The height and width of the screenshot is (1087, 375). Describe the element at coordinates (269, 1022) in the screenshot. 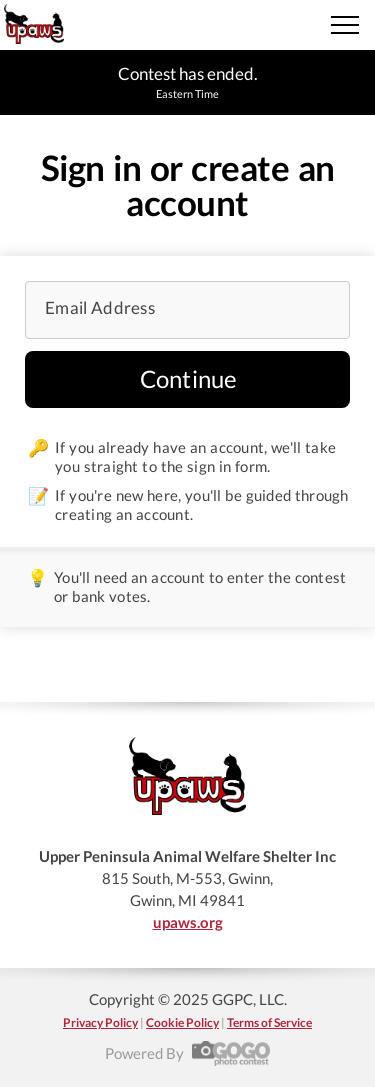

I see `Terms of Service` at that location.